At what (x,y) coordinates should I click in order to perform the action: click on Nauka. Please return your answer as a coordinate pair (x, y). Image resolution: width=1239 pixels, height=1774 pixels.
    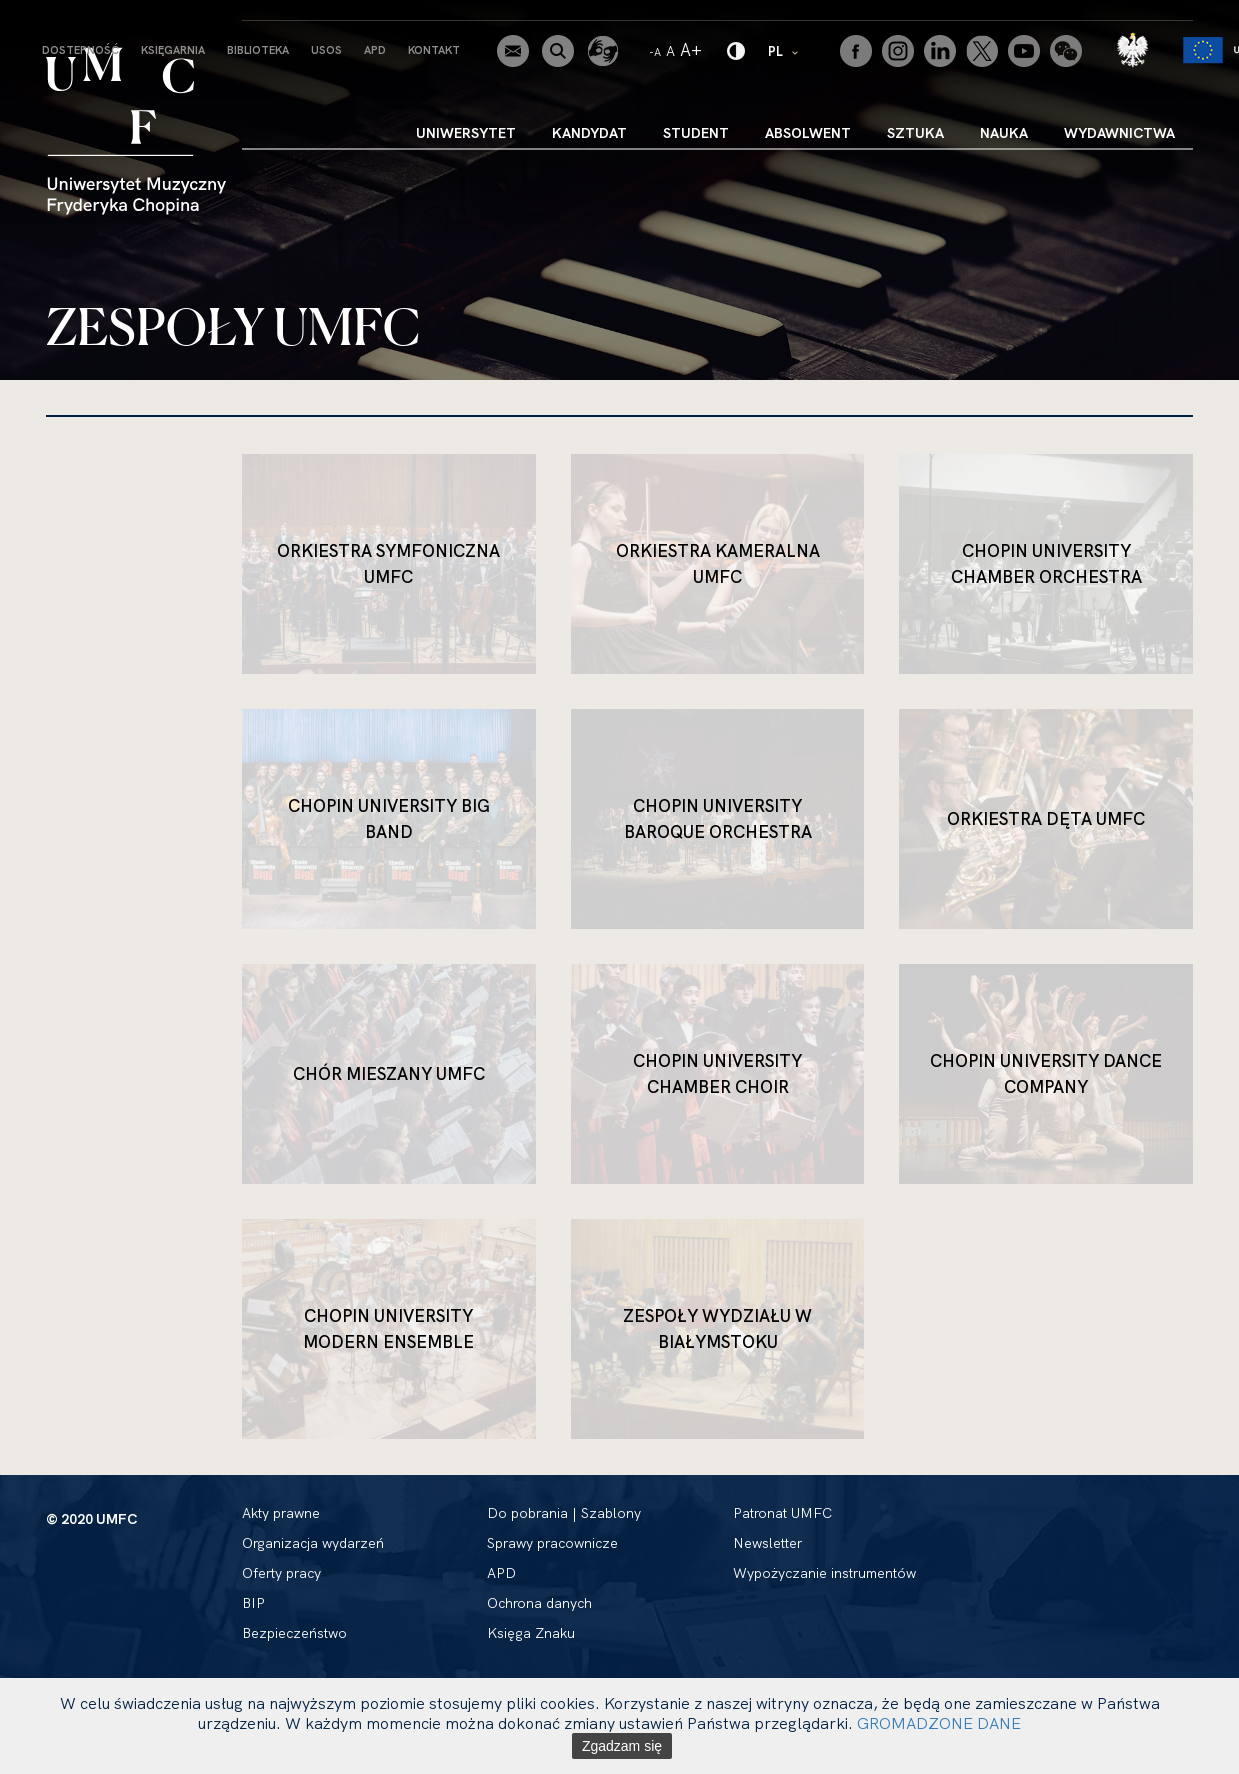
    Looking at the image, I should click on (1004, 133).